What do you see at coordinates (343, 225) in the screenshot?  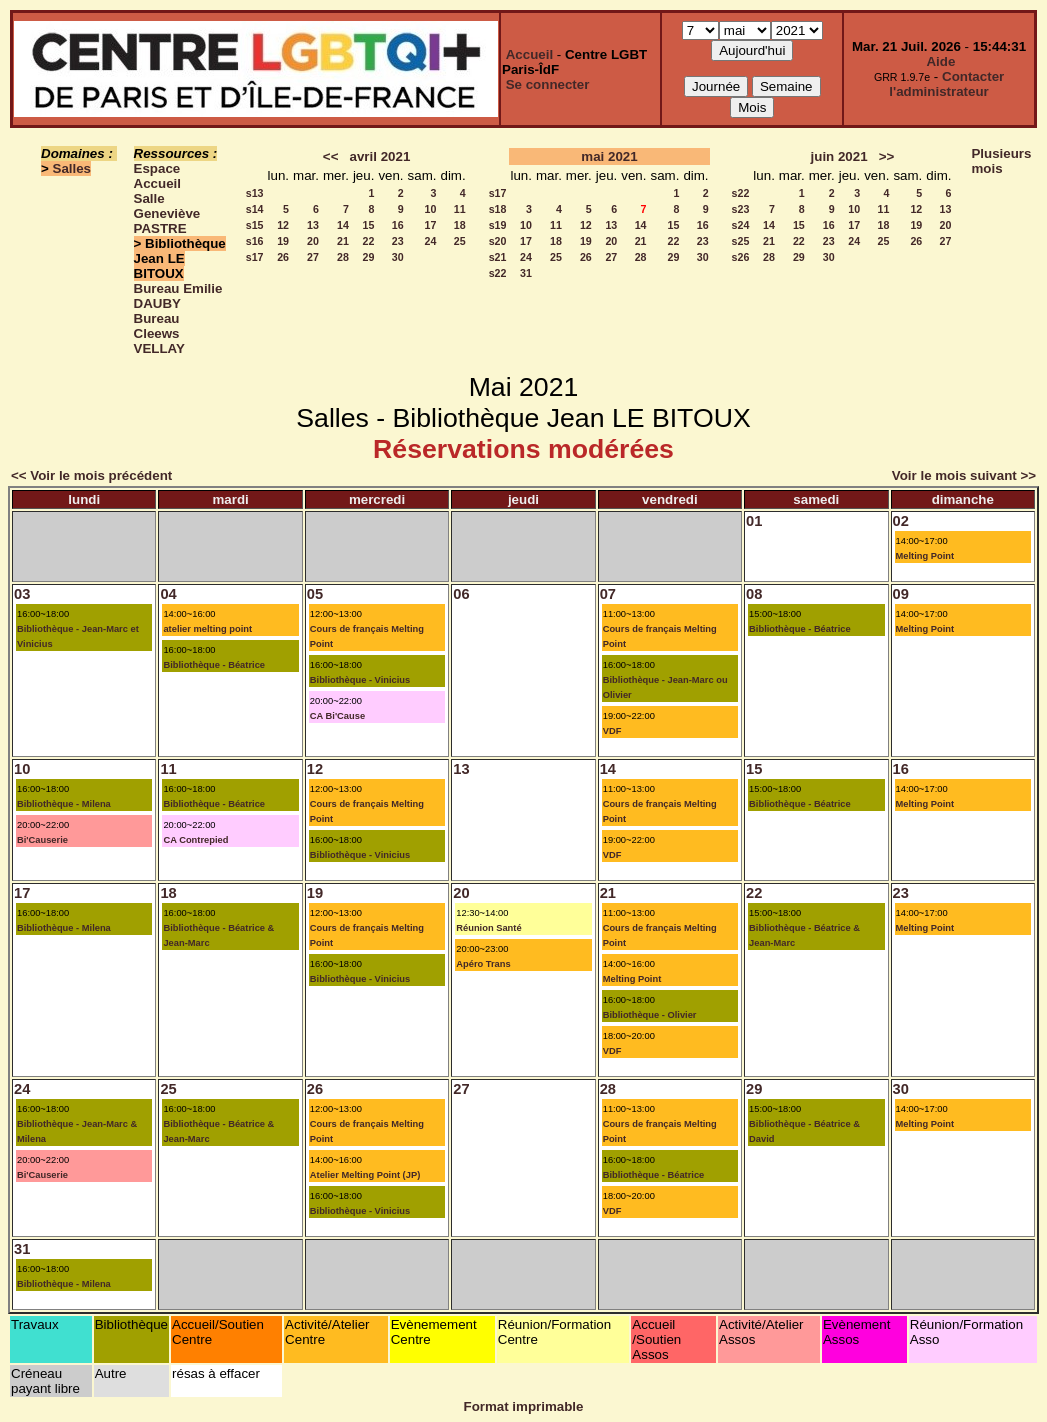 I see `14` at bounding box center [343, 225].